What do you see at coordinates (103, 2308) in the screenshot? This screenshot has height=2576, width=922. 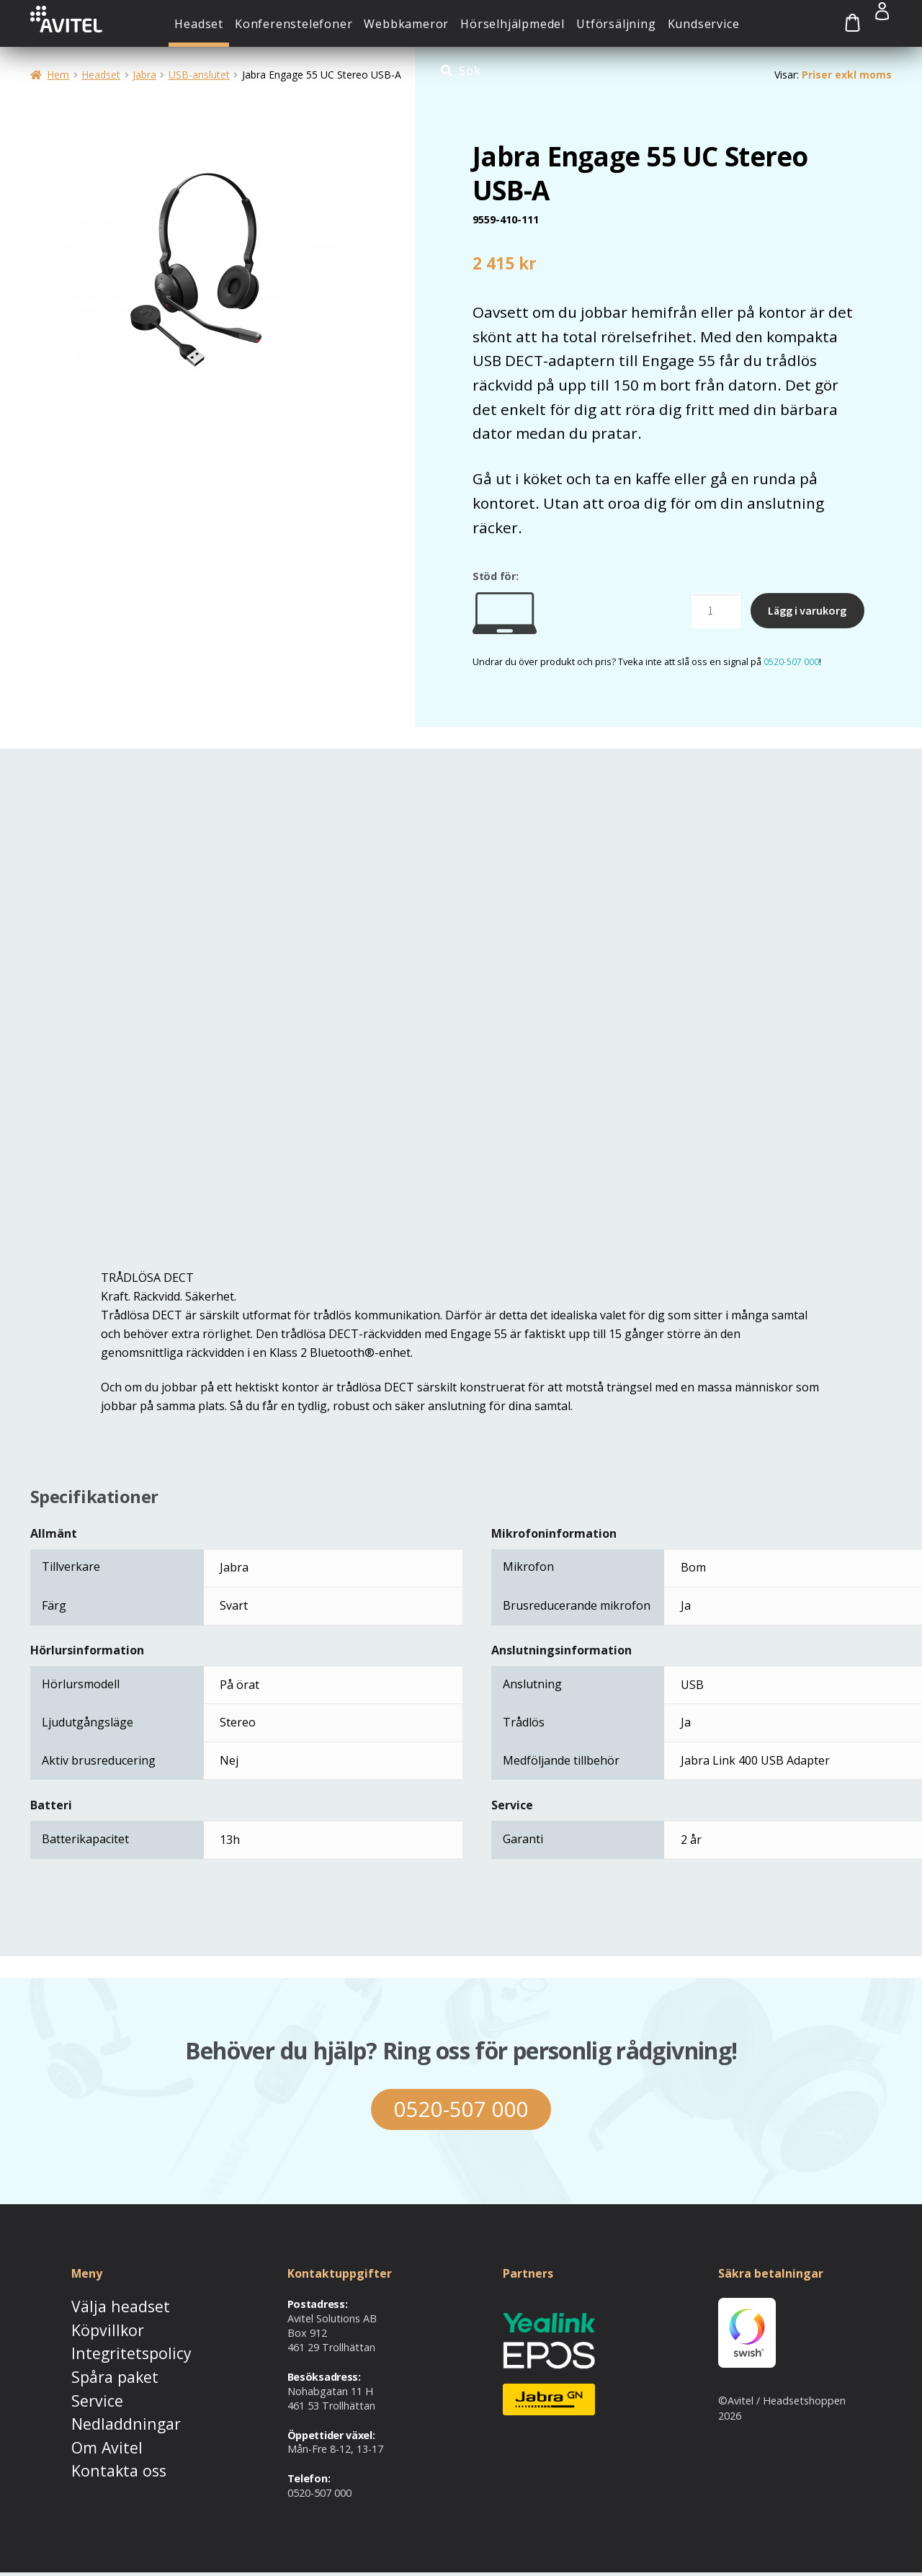 I see `Välja headset` at bounding box center [103, 2308].